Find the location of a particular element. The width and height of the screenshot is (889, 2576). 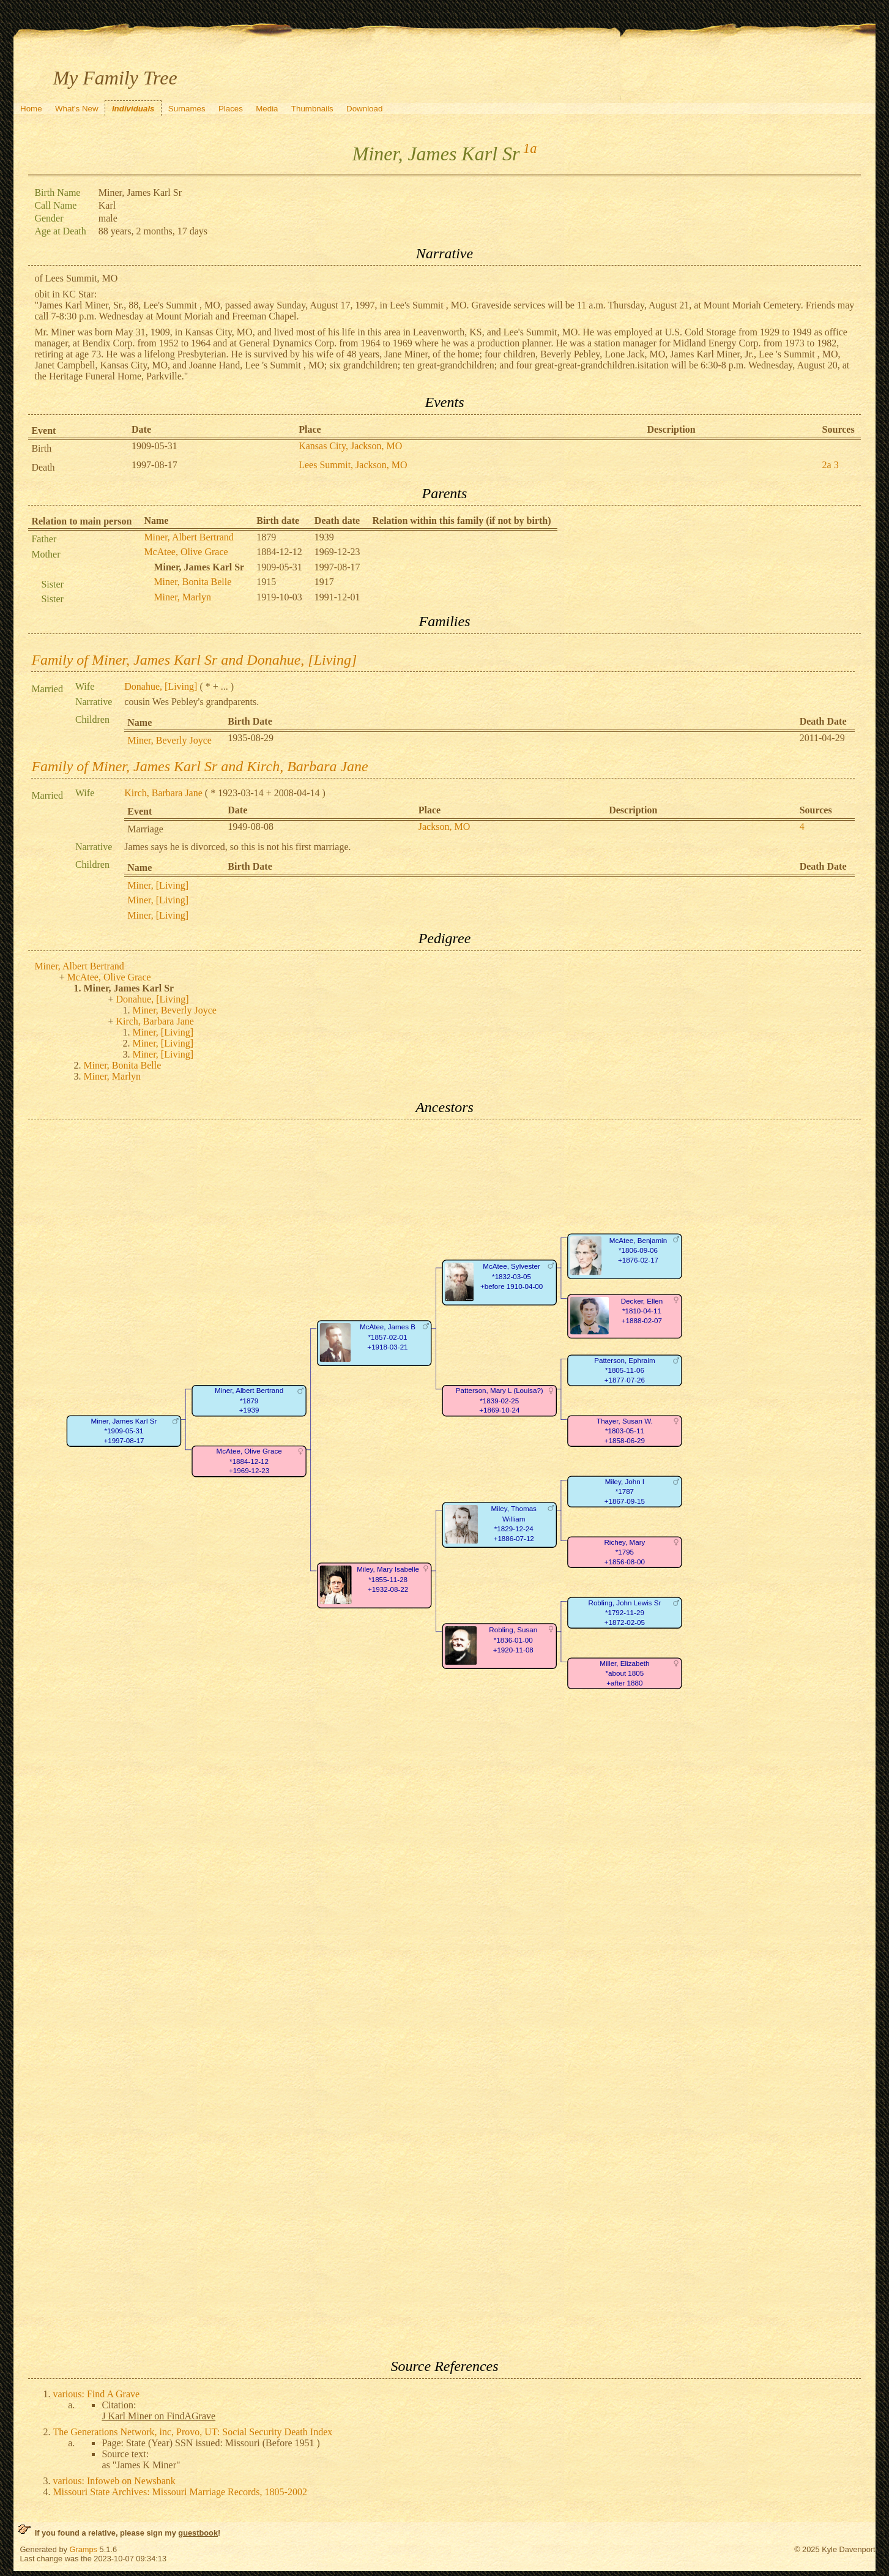

Individuals is located at coordinates (133, 108).